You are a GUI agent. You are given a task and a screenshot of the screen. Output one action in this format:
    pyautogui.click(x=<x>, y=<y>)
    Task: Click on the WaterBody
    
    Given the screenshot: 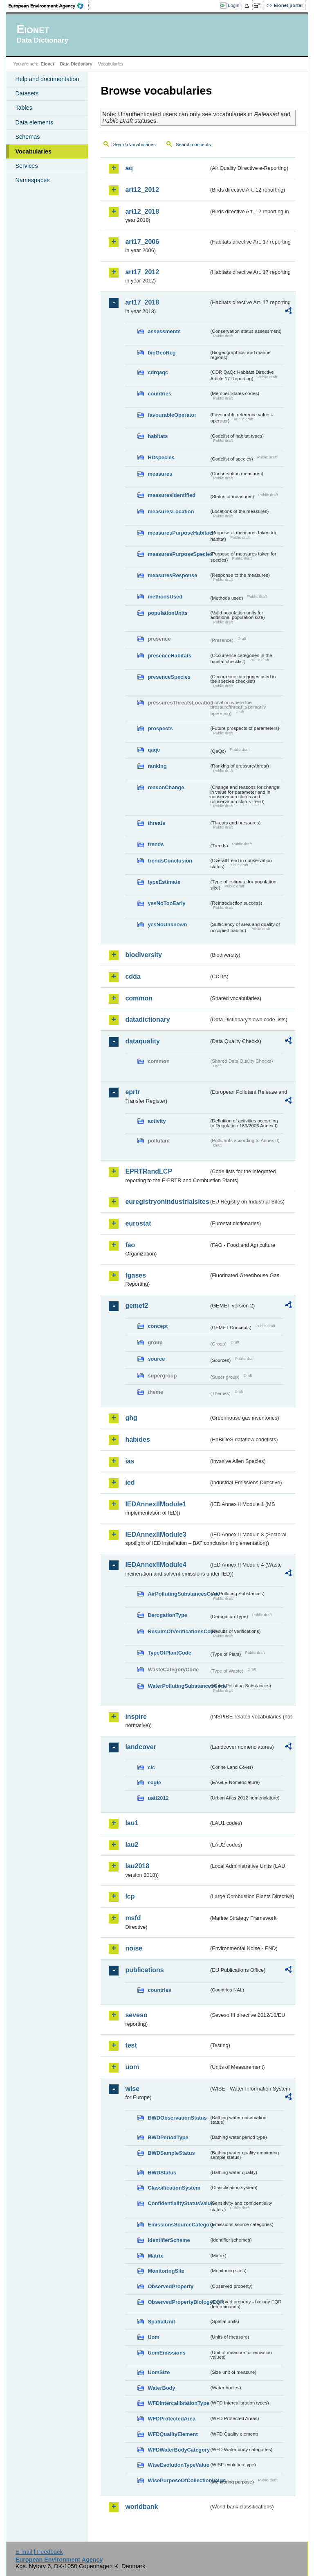 What is the action you would take?
    pyautogui.click(x=161, y=2388)
    